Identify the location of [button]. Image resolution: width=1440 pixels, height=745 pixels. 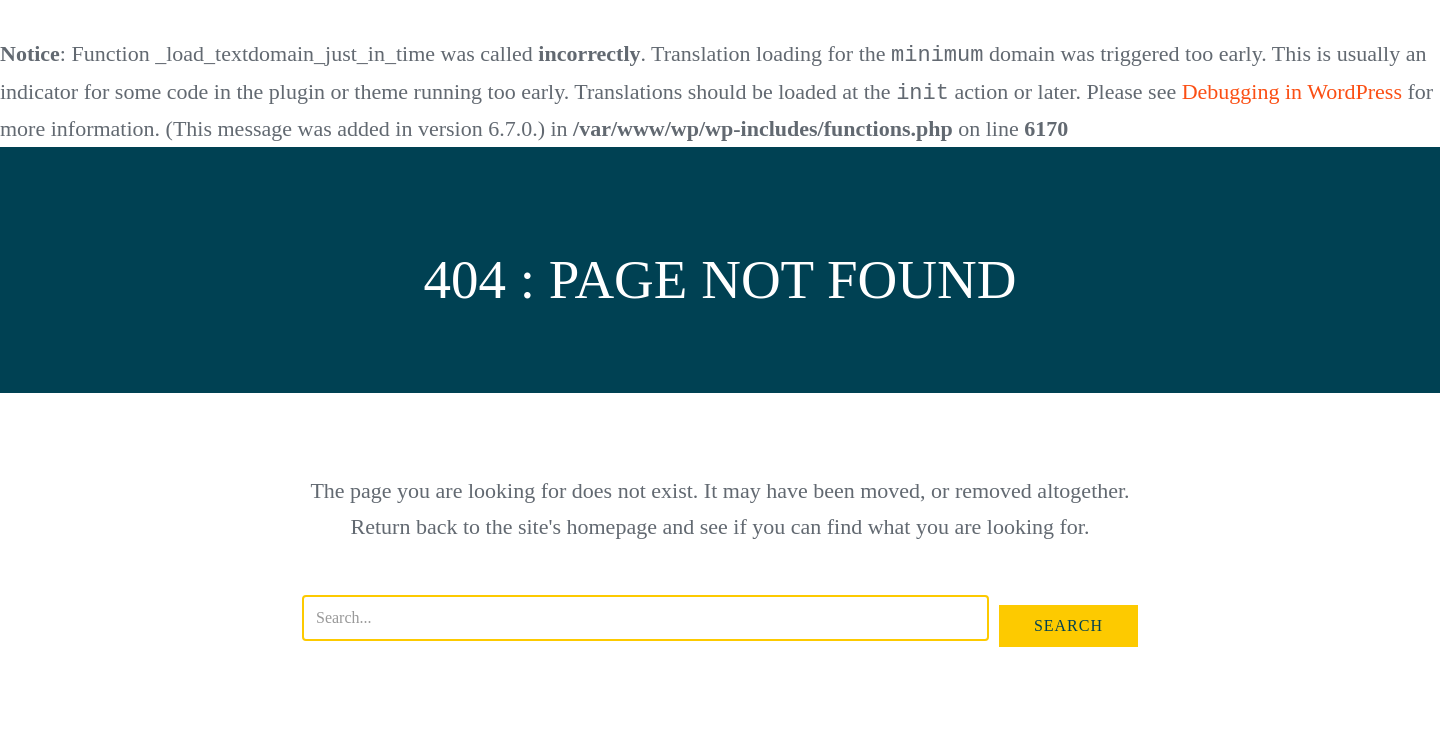
(1068, 624).